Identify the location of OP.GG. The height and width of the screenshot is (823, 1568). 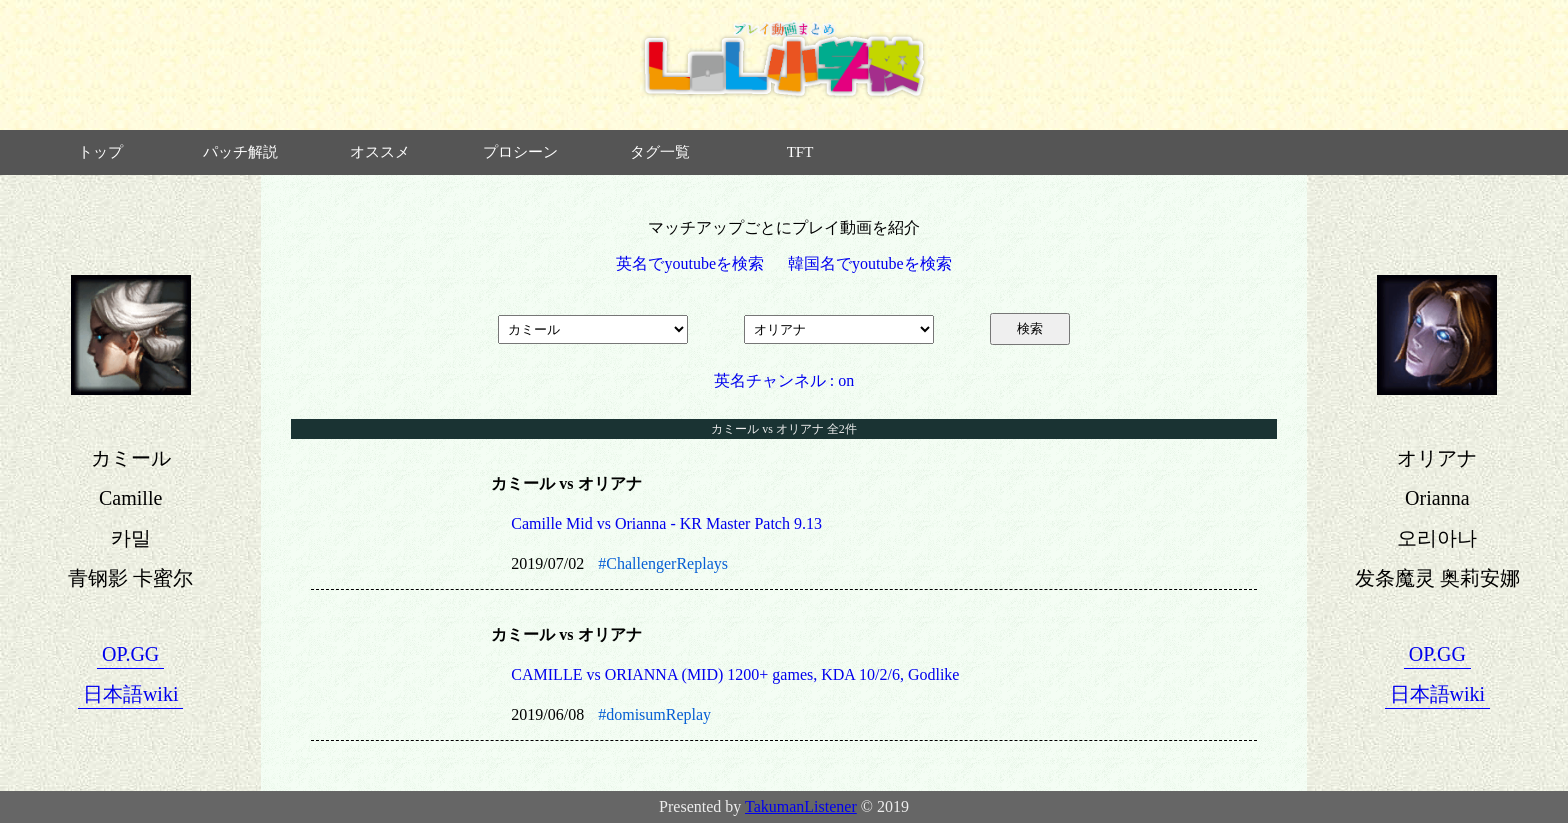
(130, 654).